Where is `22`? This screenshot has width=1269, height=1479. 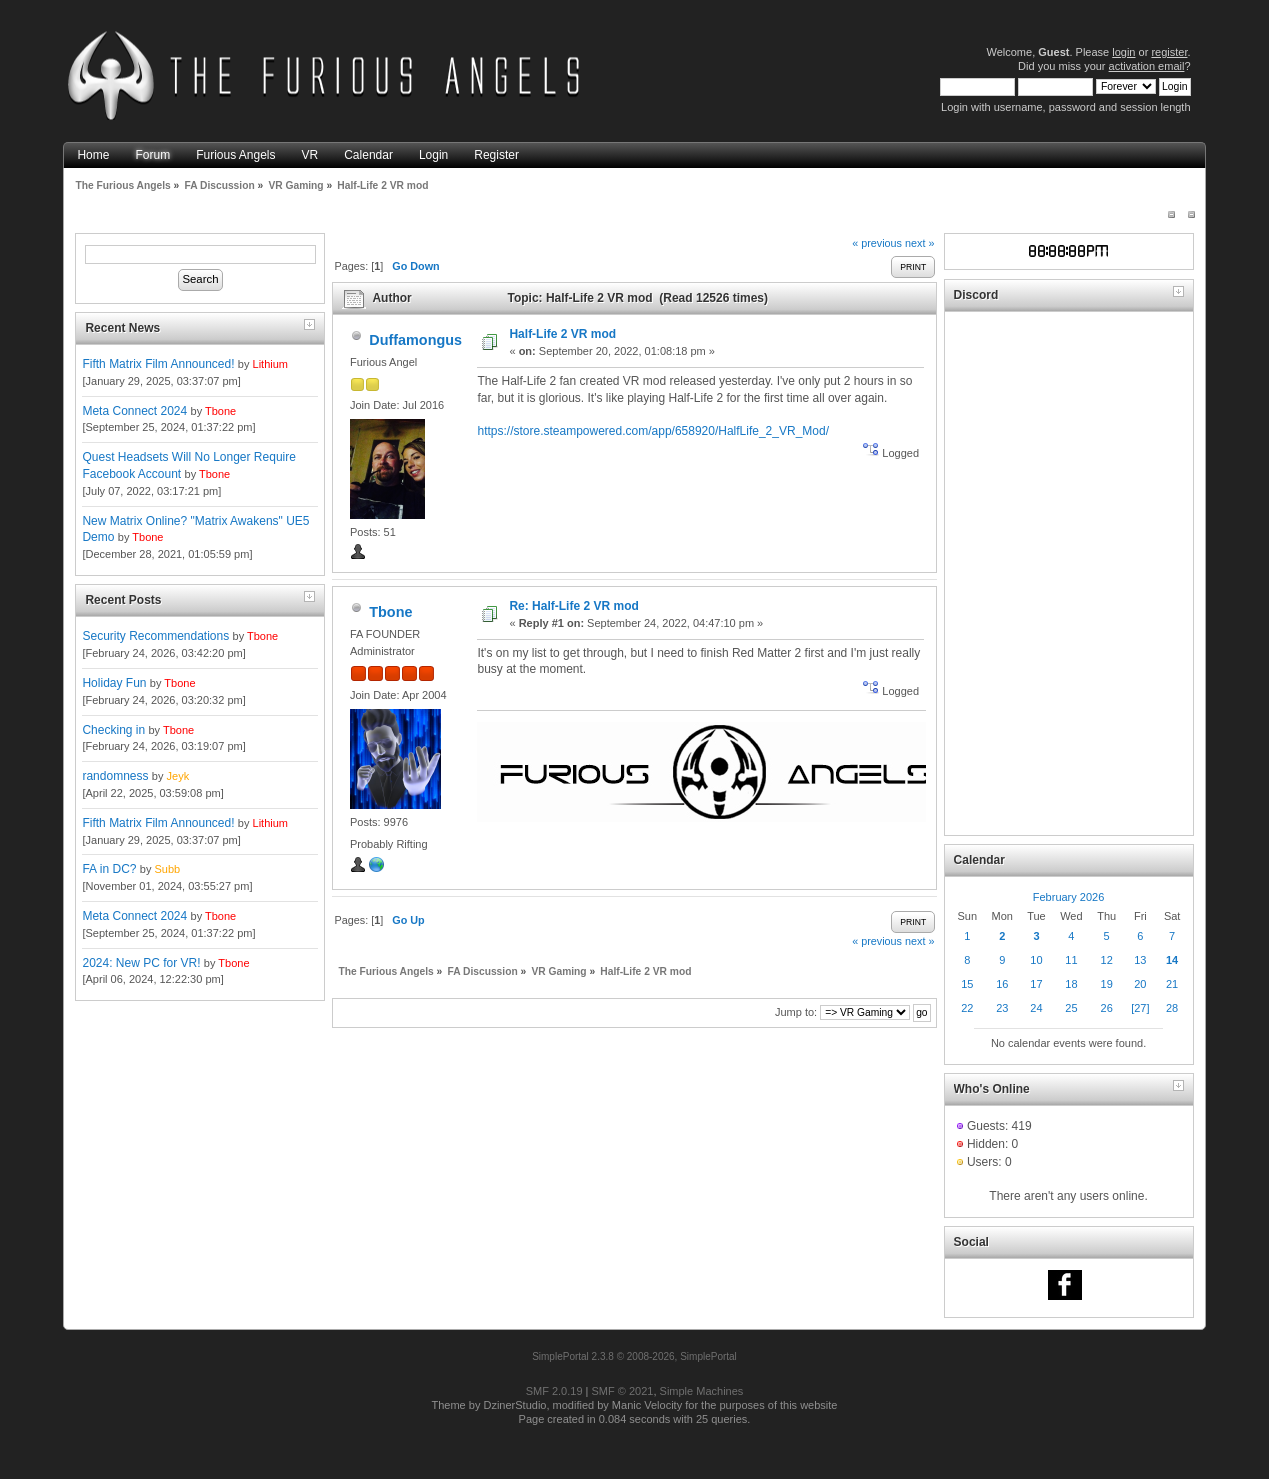
22 is located at coordinates (967, 1008).